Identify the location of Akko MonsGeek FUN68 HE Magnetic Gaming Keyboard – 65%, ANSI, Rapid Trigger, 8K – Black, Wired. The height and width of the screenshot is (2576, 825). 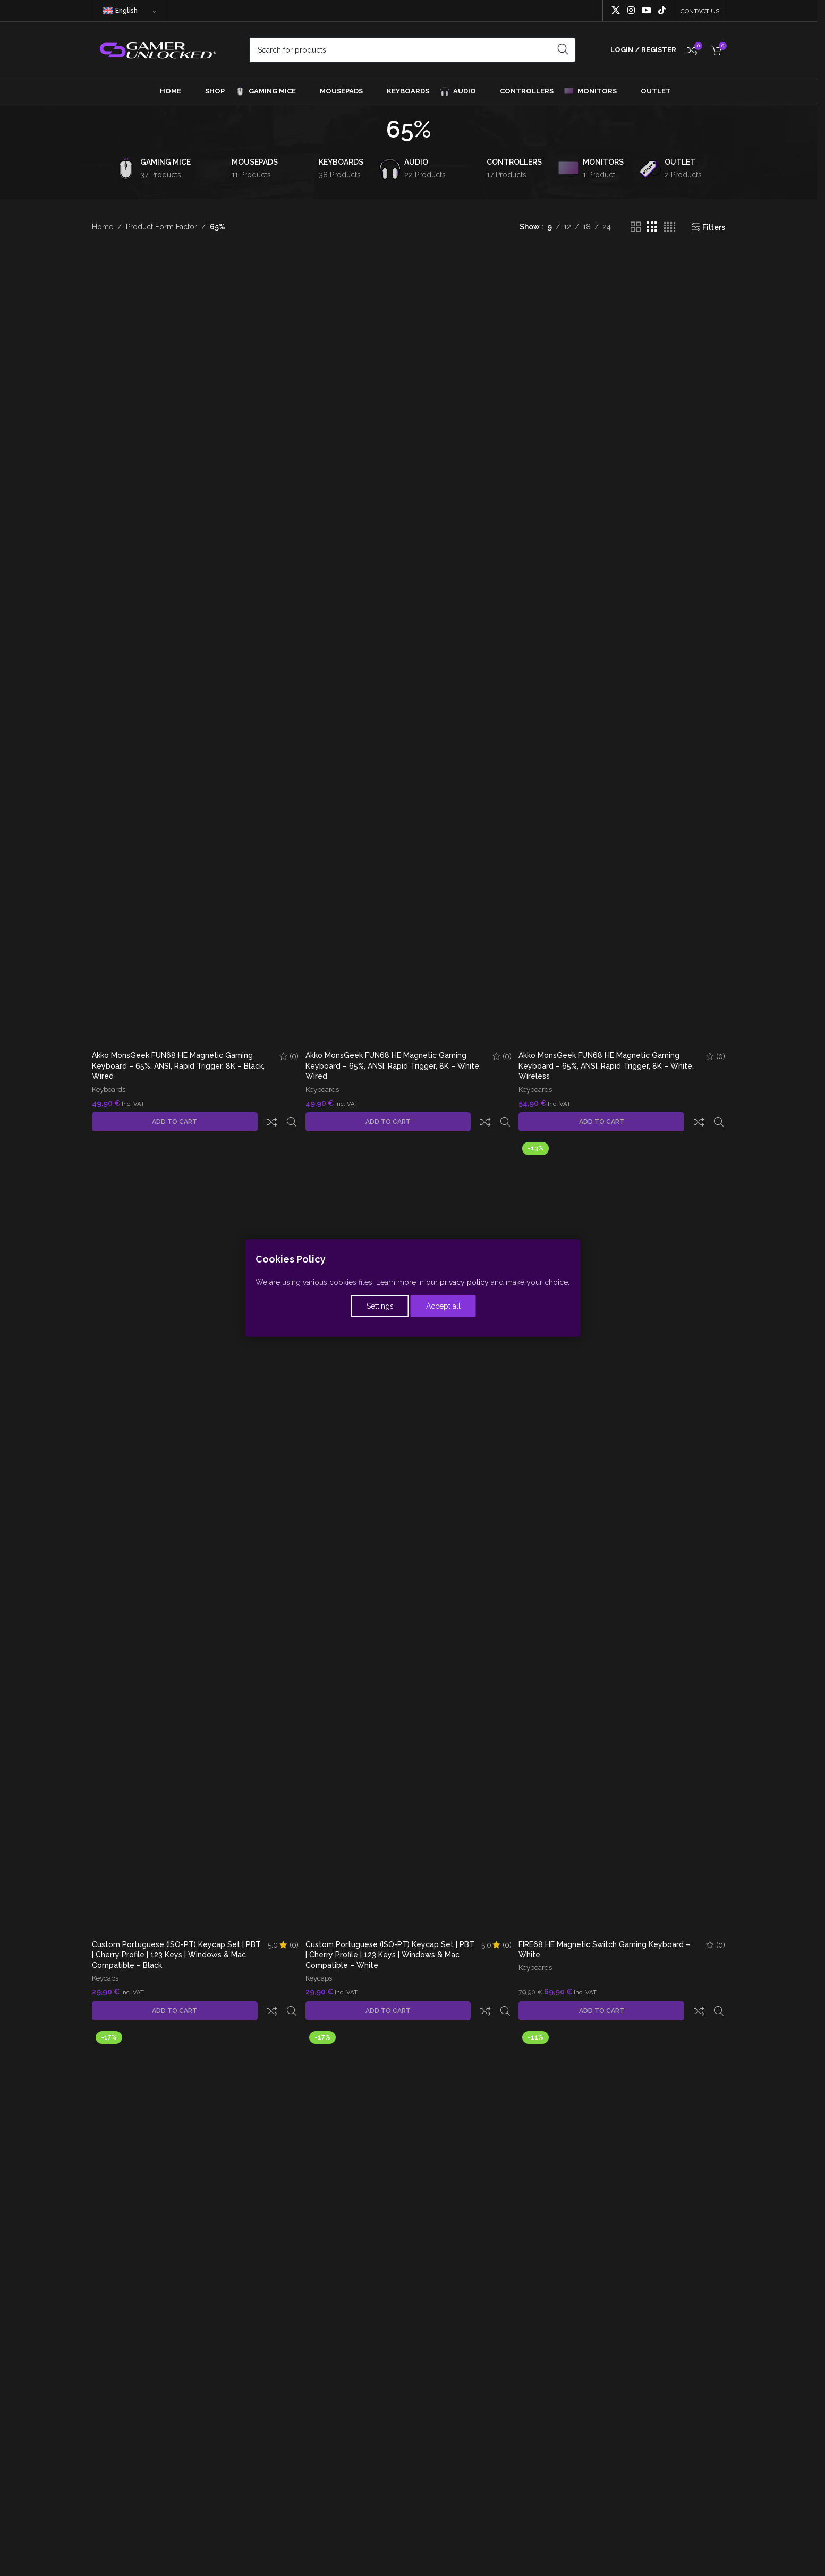
(178, 1066).